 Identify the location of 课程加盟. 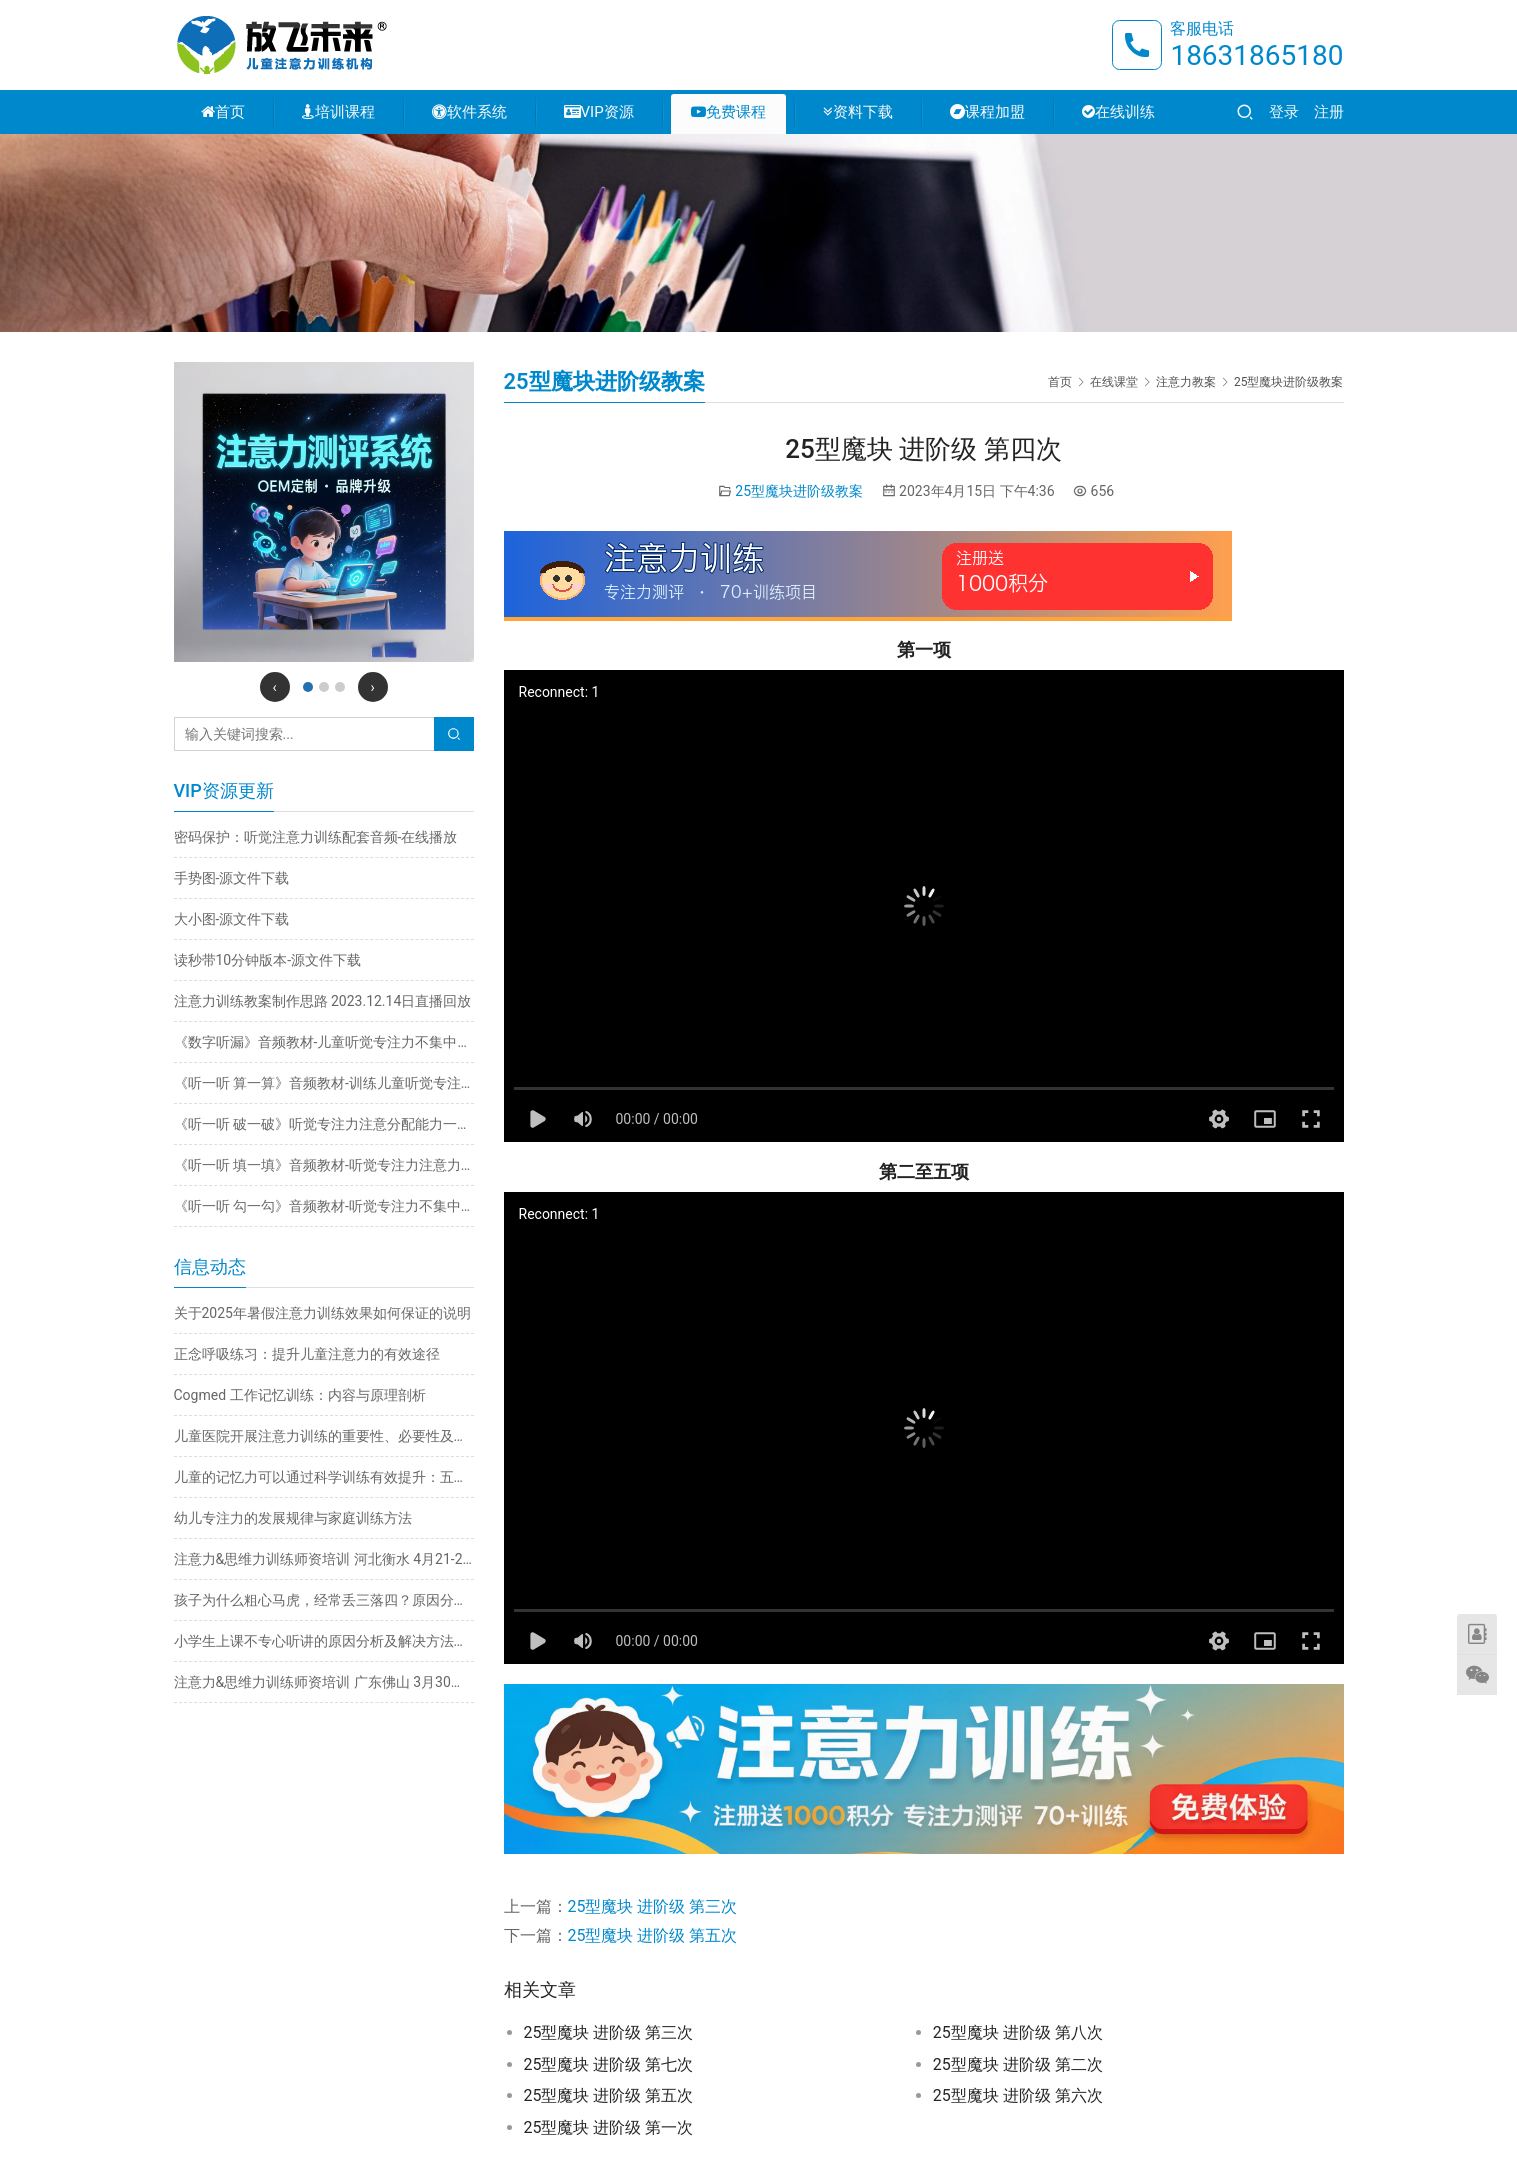
(987, 112).